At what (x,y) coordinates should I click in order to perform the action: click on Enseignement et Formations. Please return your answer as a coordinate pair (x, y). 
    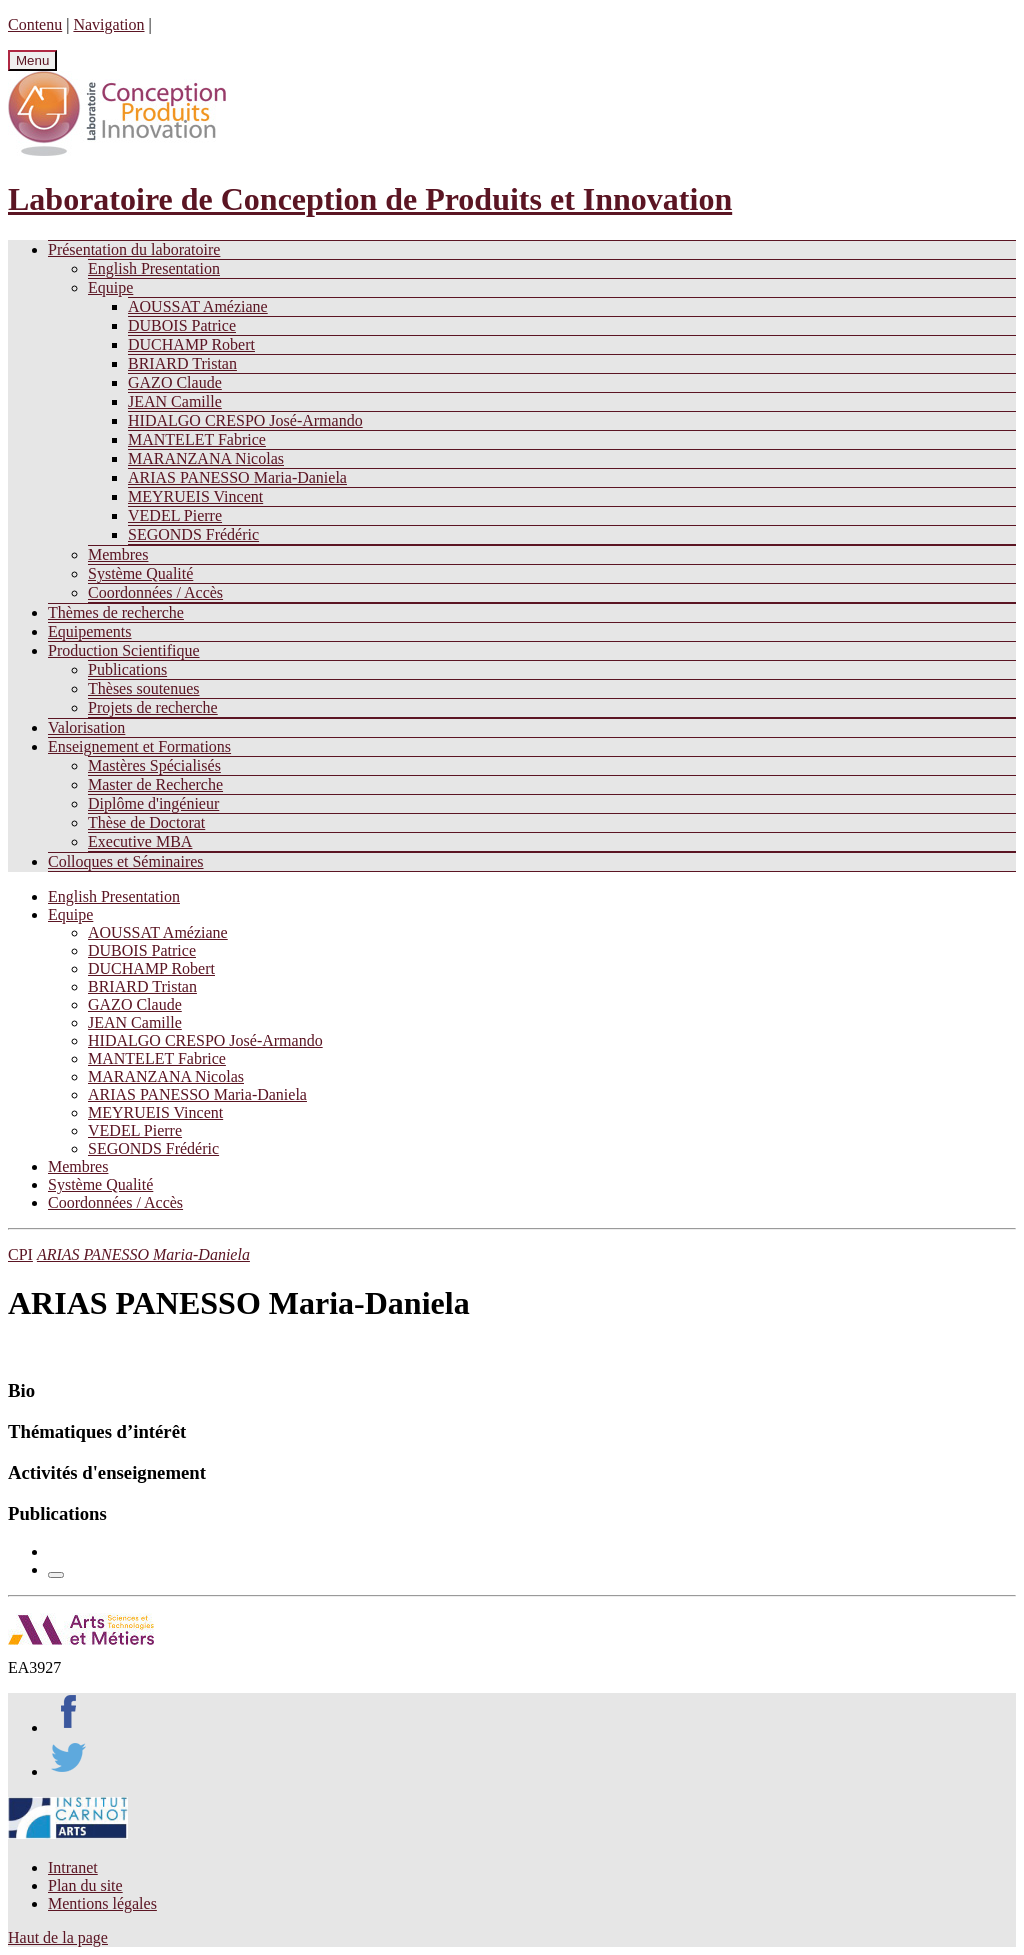
    Looking at the image, I should click on (139, 746).